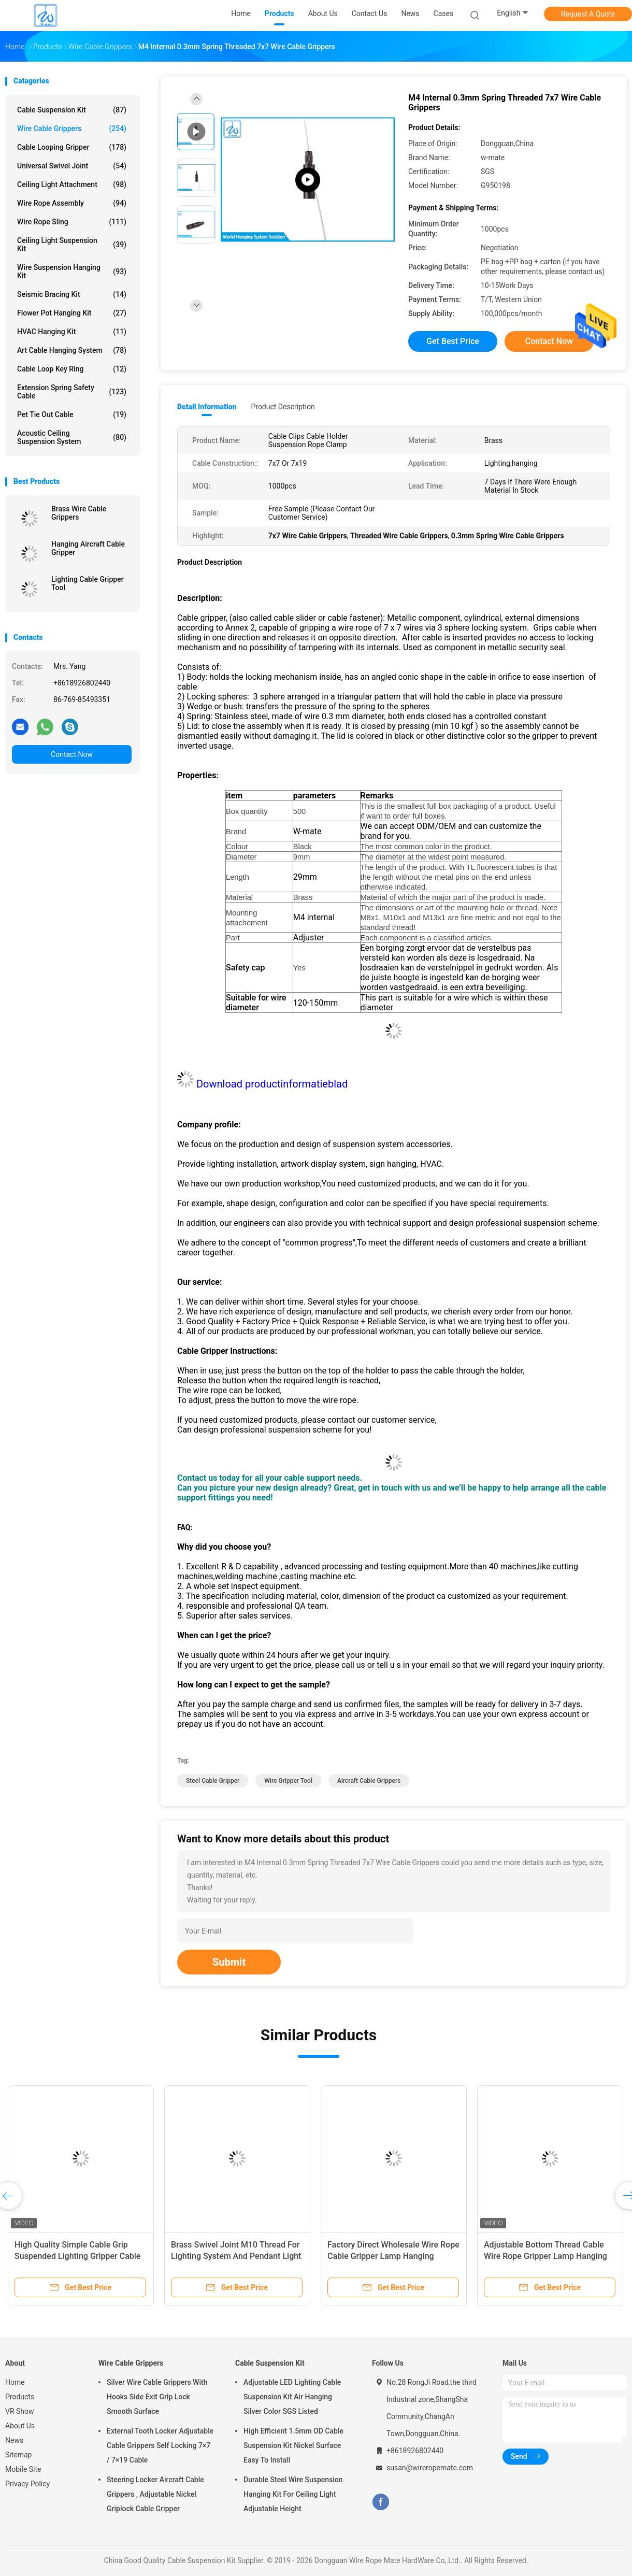 This screenshot has height=2576, width=632. Describe the element at coordinates (229, 1962) in the screenshot. I see `Submit` at that location.